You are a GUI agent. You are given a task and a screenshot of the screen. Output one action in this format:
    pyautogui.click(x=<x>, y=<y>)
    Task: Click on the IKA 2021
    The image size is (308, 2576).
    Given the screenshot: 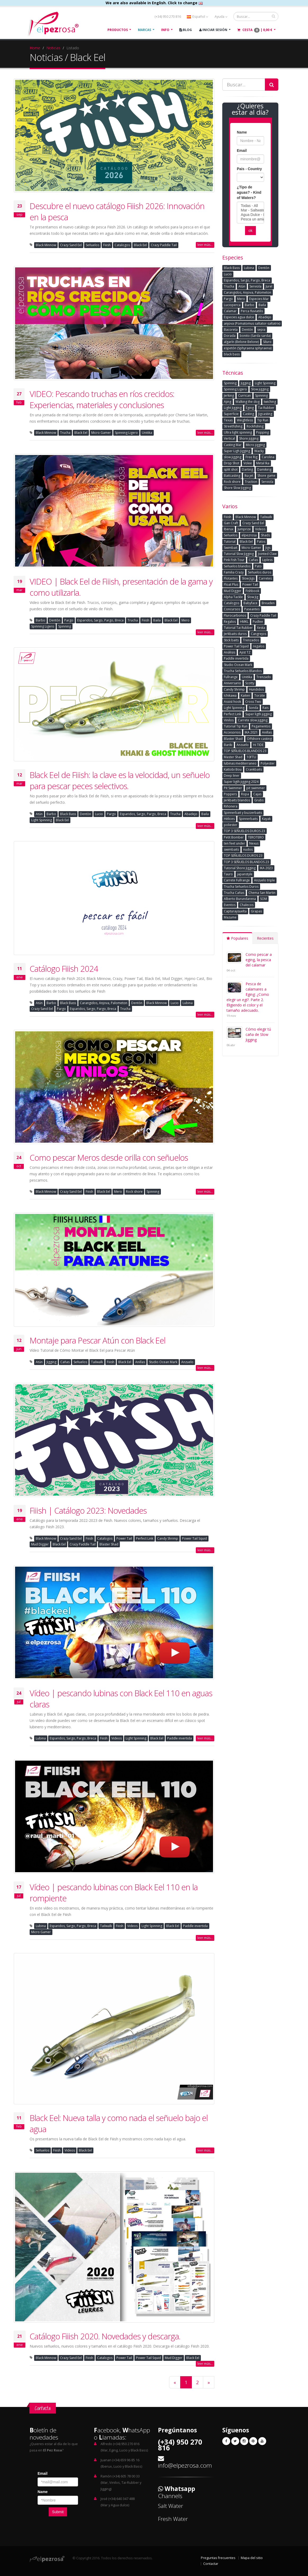 What is the action you would take?
    pyautogui.click(x=251, y=732)
    